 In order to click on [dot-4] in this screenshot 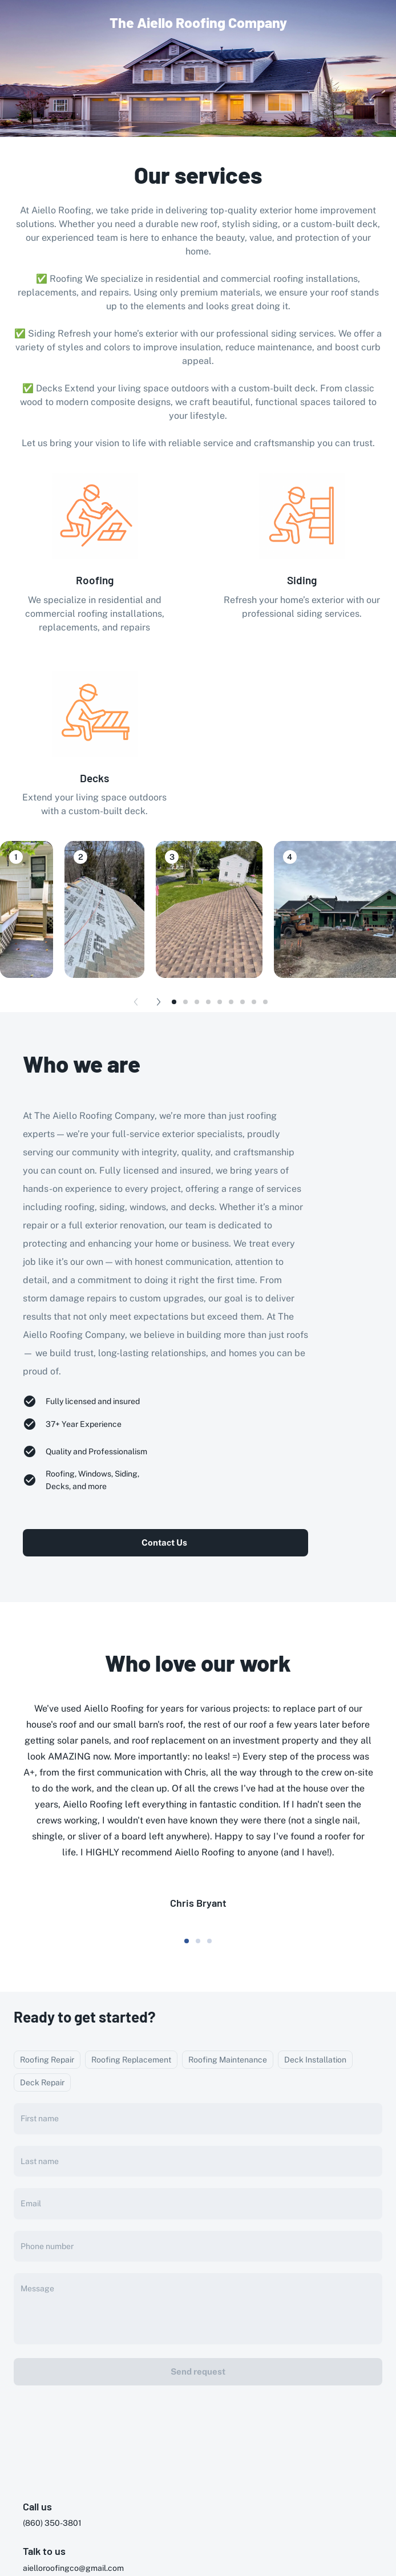, I will do `click(220, 1002)`.